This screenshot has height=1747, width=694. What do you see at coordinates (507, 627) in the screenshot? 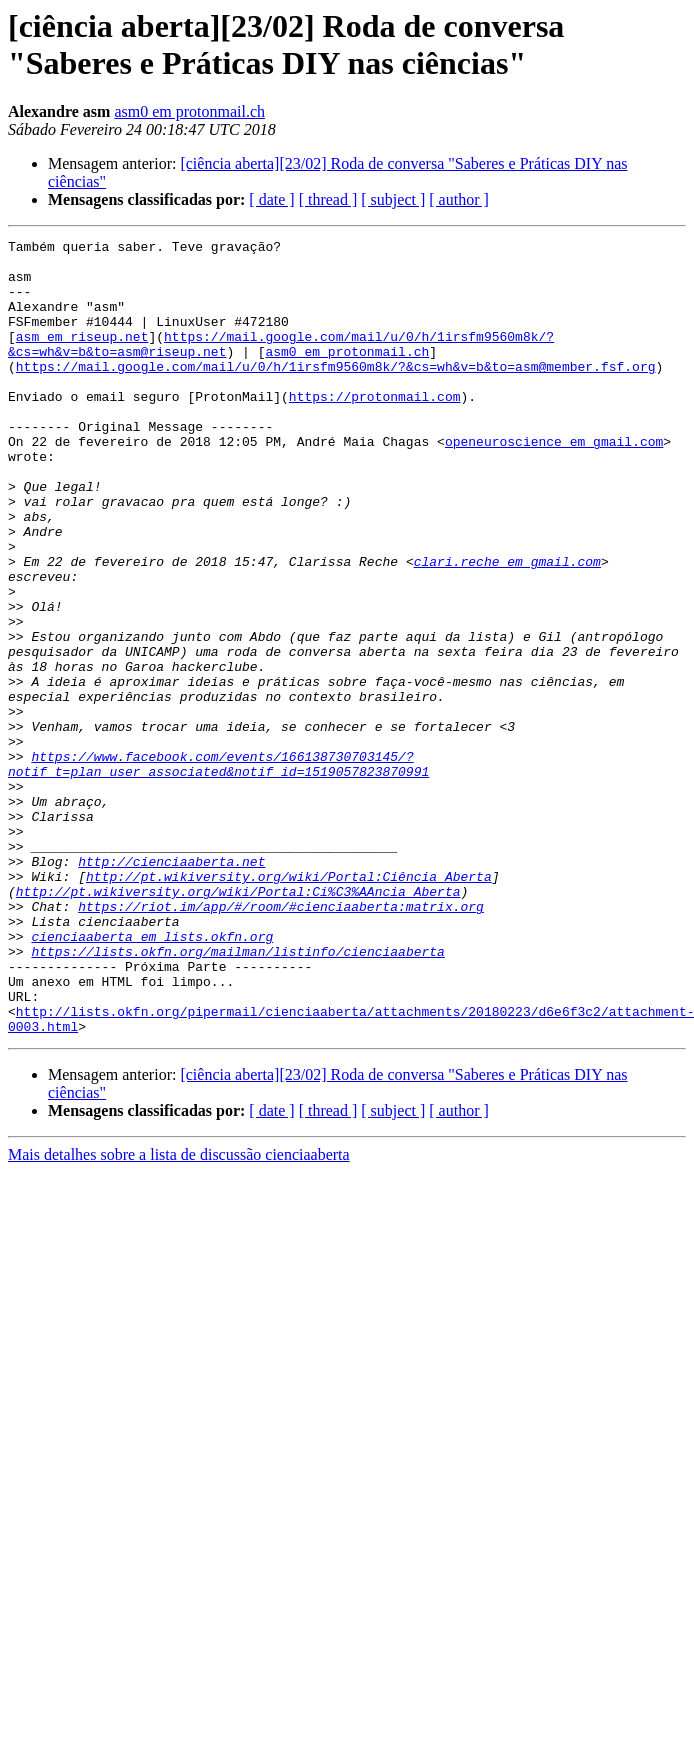
I see `clari.reche em gmail.com` at bounding box center [507, 627].